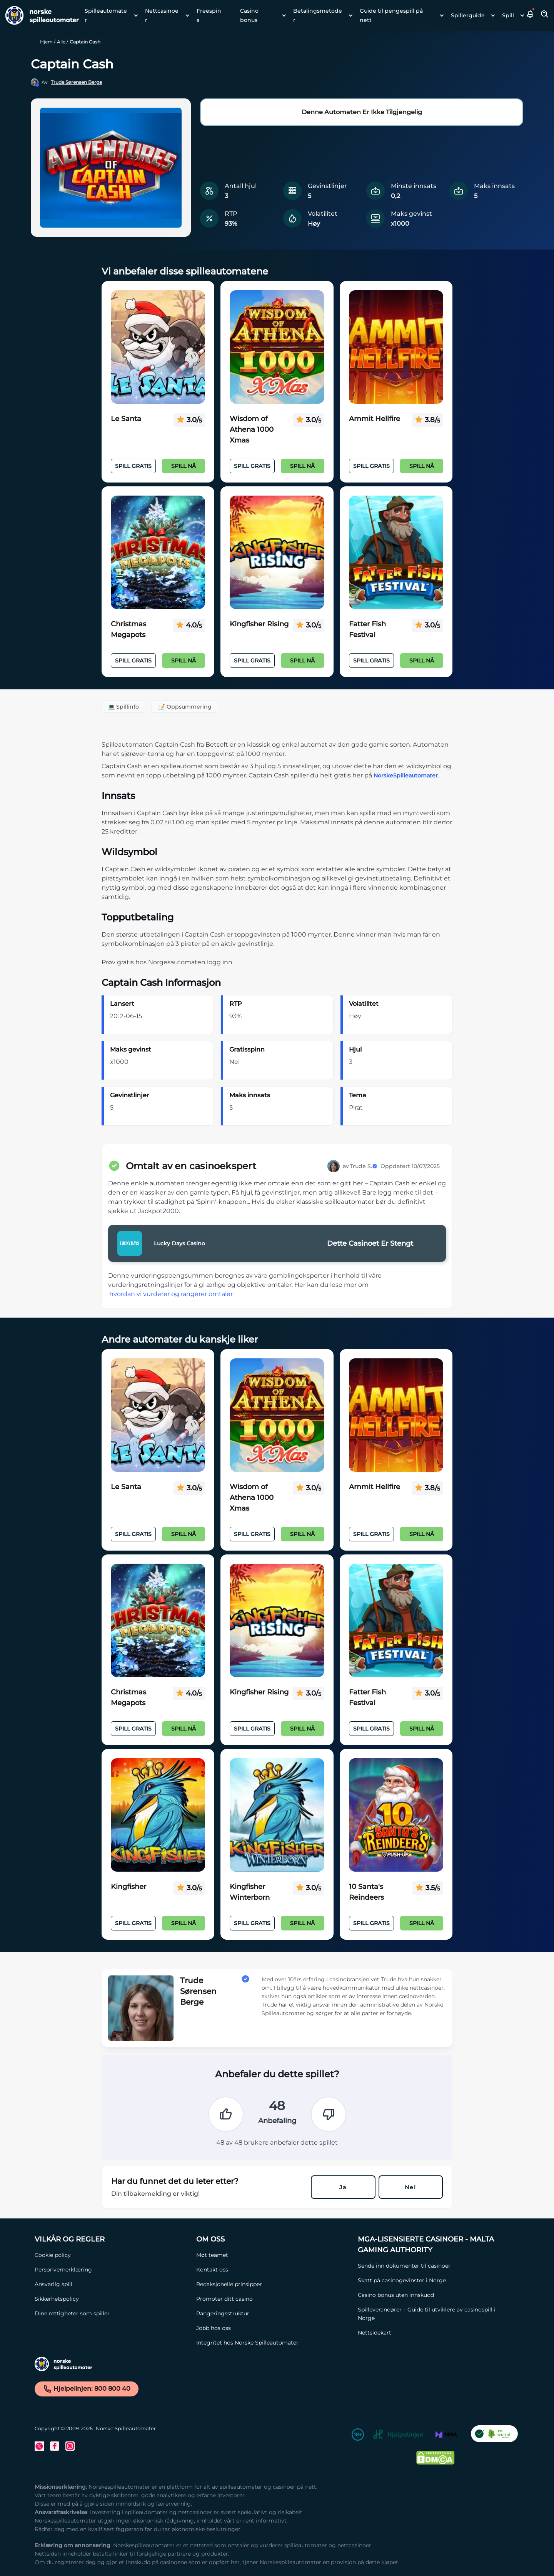 This screenshot has width=554, height=2576. Describe the element at coordinates (158, 347) in the screenshot. I see `[Le Santa Link]` at that location.